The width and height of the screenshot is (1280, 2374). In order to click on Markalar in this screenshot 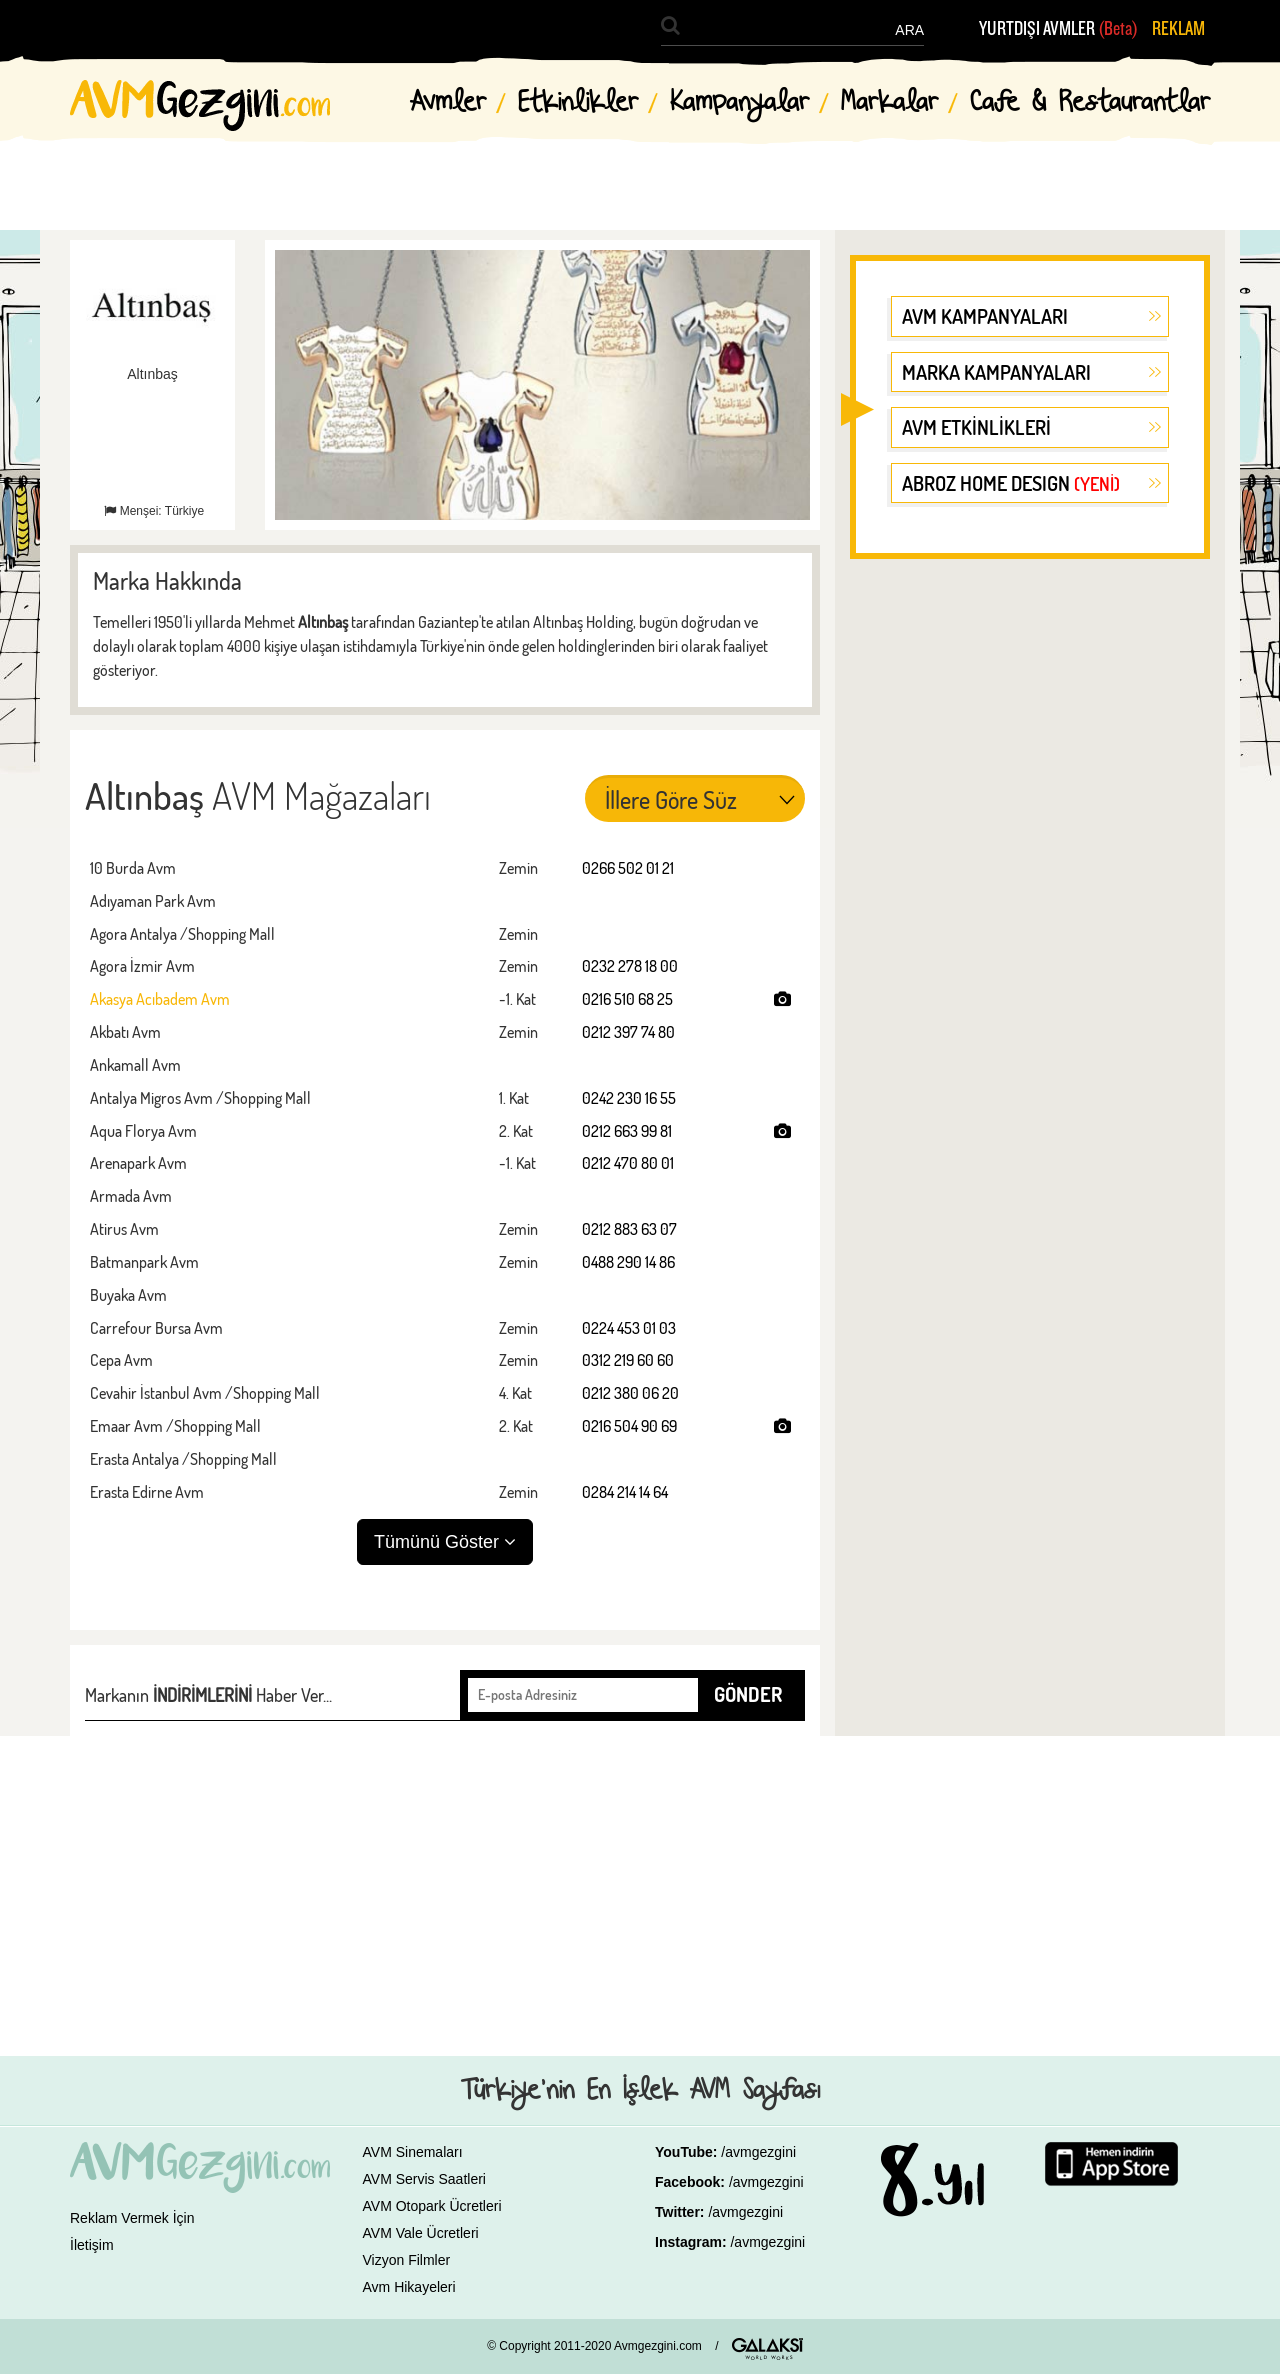, I will do `click(889, 103)`.